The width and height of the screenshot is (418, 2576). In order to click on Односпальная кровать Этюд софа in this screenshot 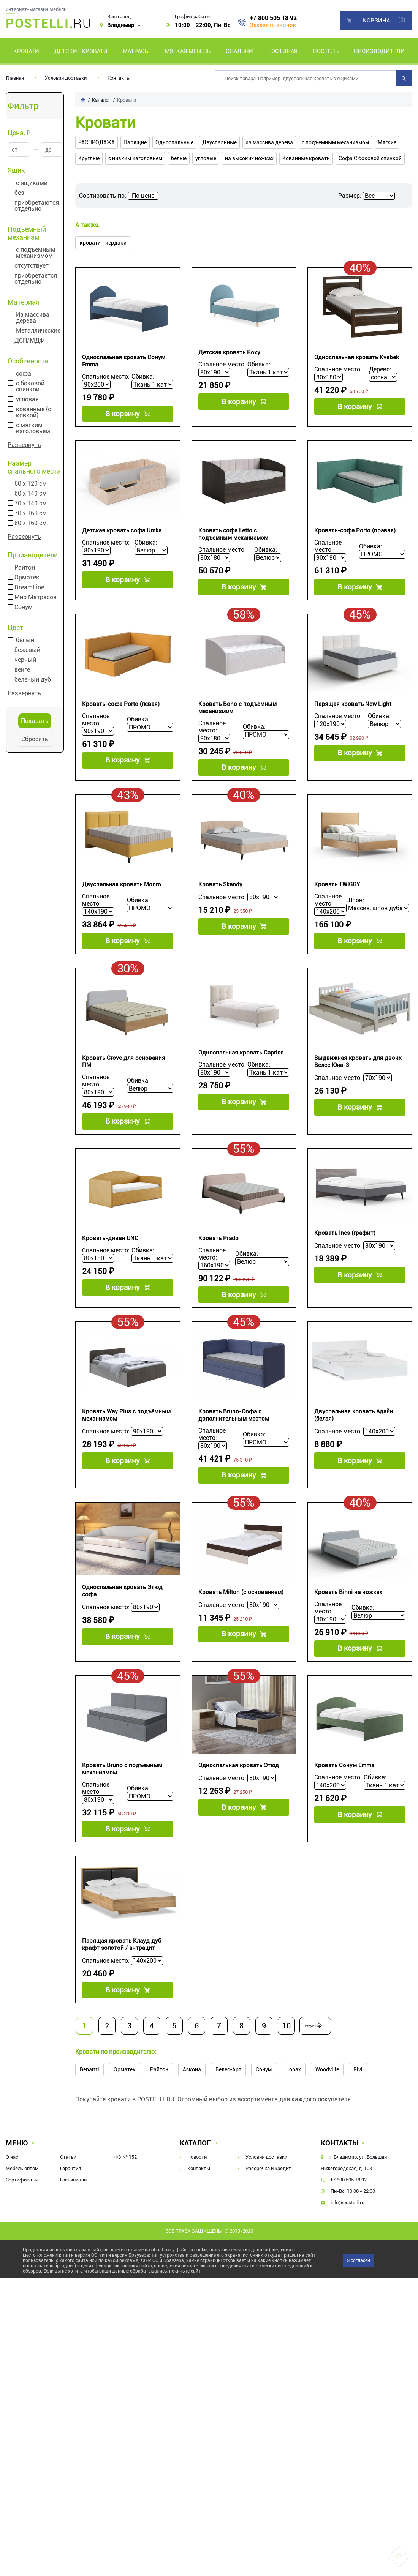, I will do `click(122, 1632)`.